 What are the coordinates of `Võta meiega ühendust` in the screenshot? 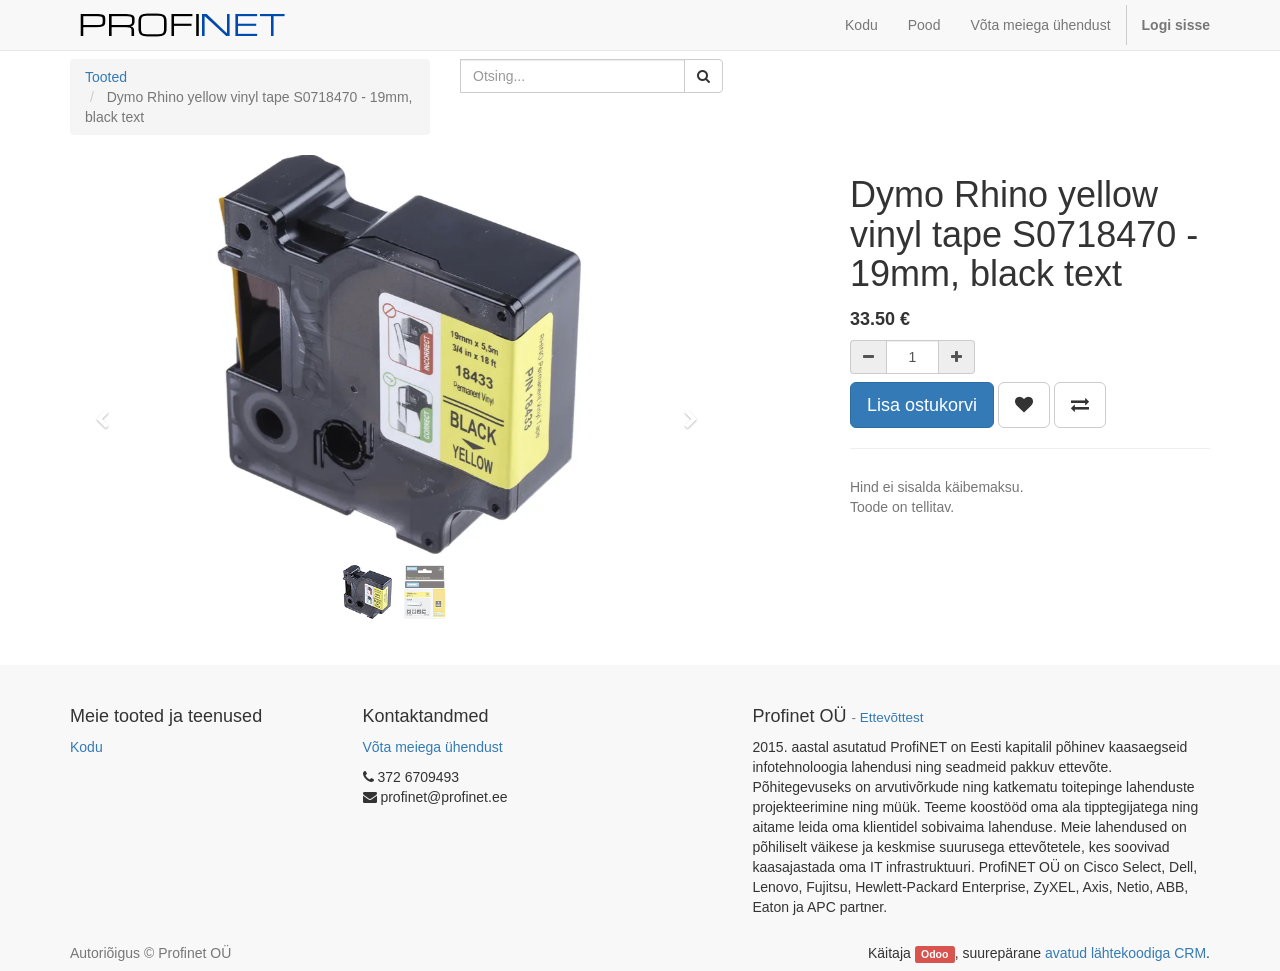 It's located at (433, 747).